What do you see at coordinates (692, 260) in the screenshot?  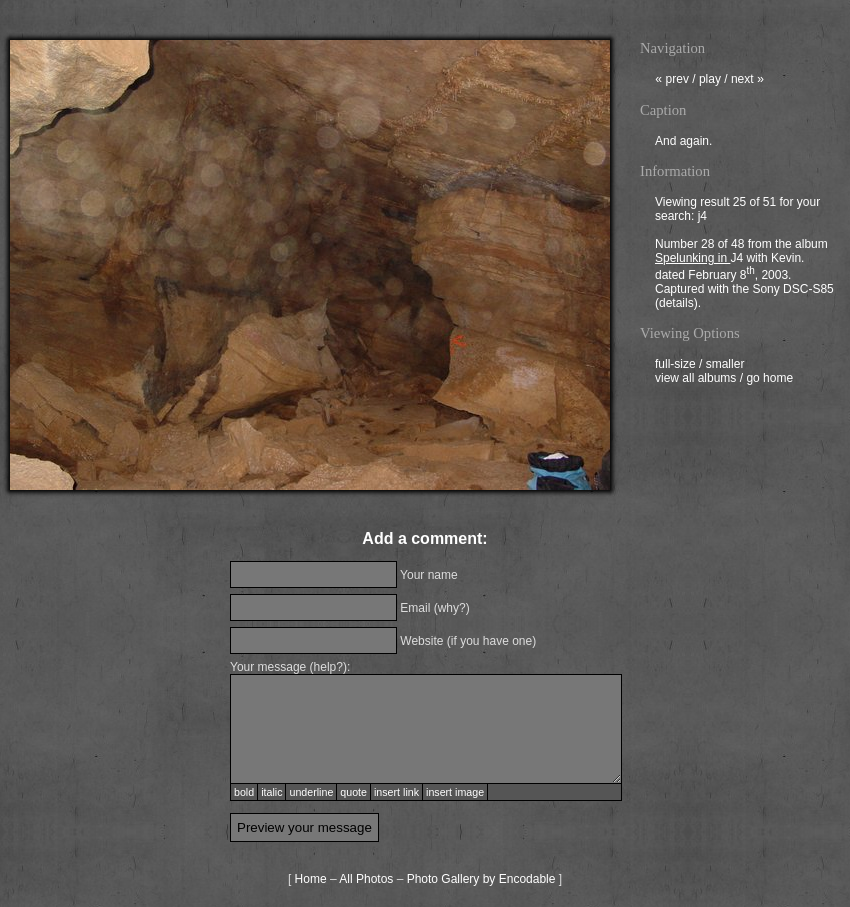 I see `Spelunking in` at bounding box center [692, 260].